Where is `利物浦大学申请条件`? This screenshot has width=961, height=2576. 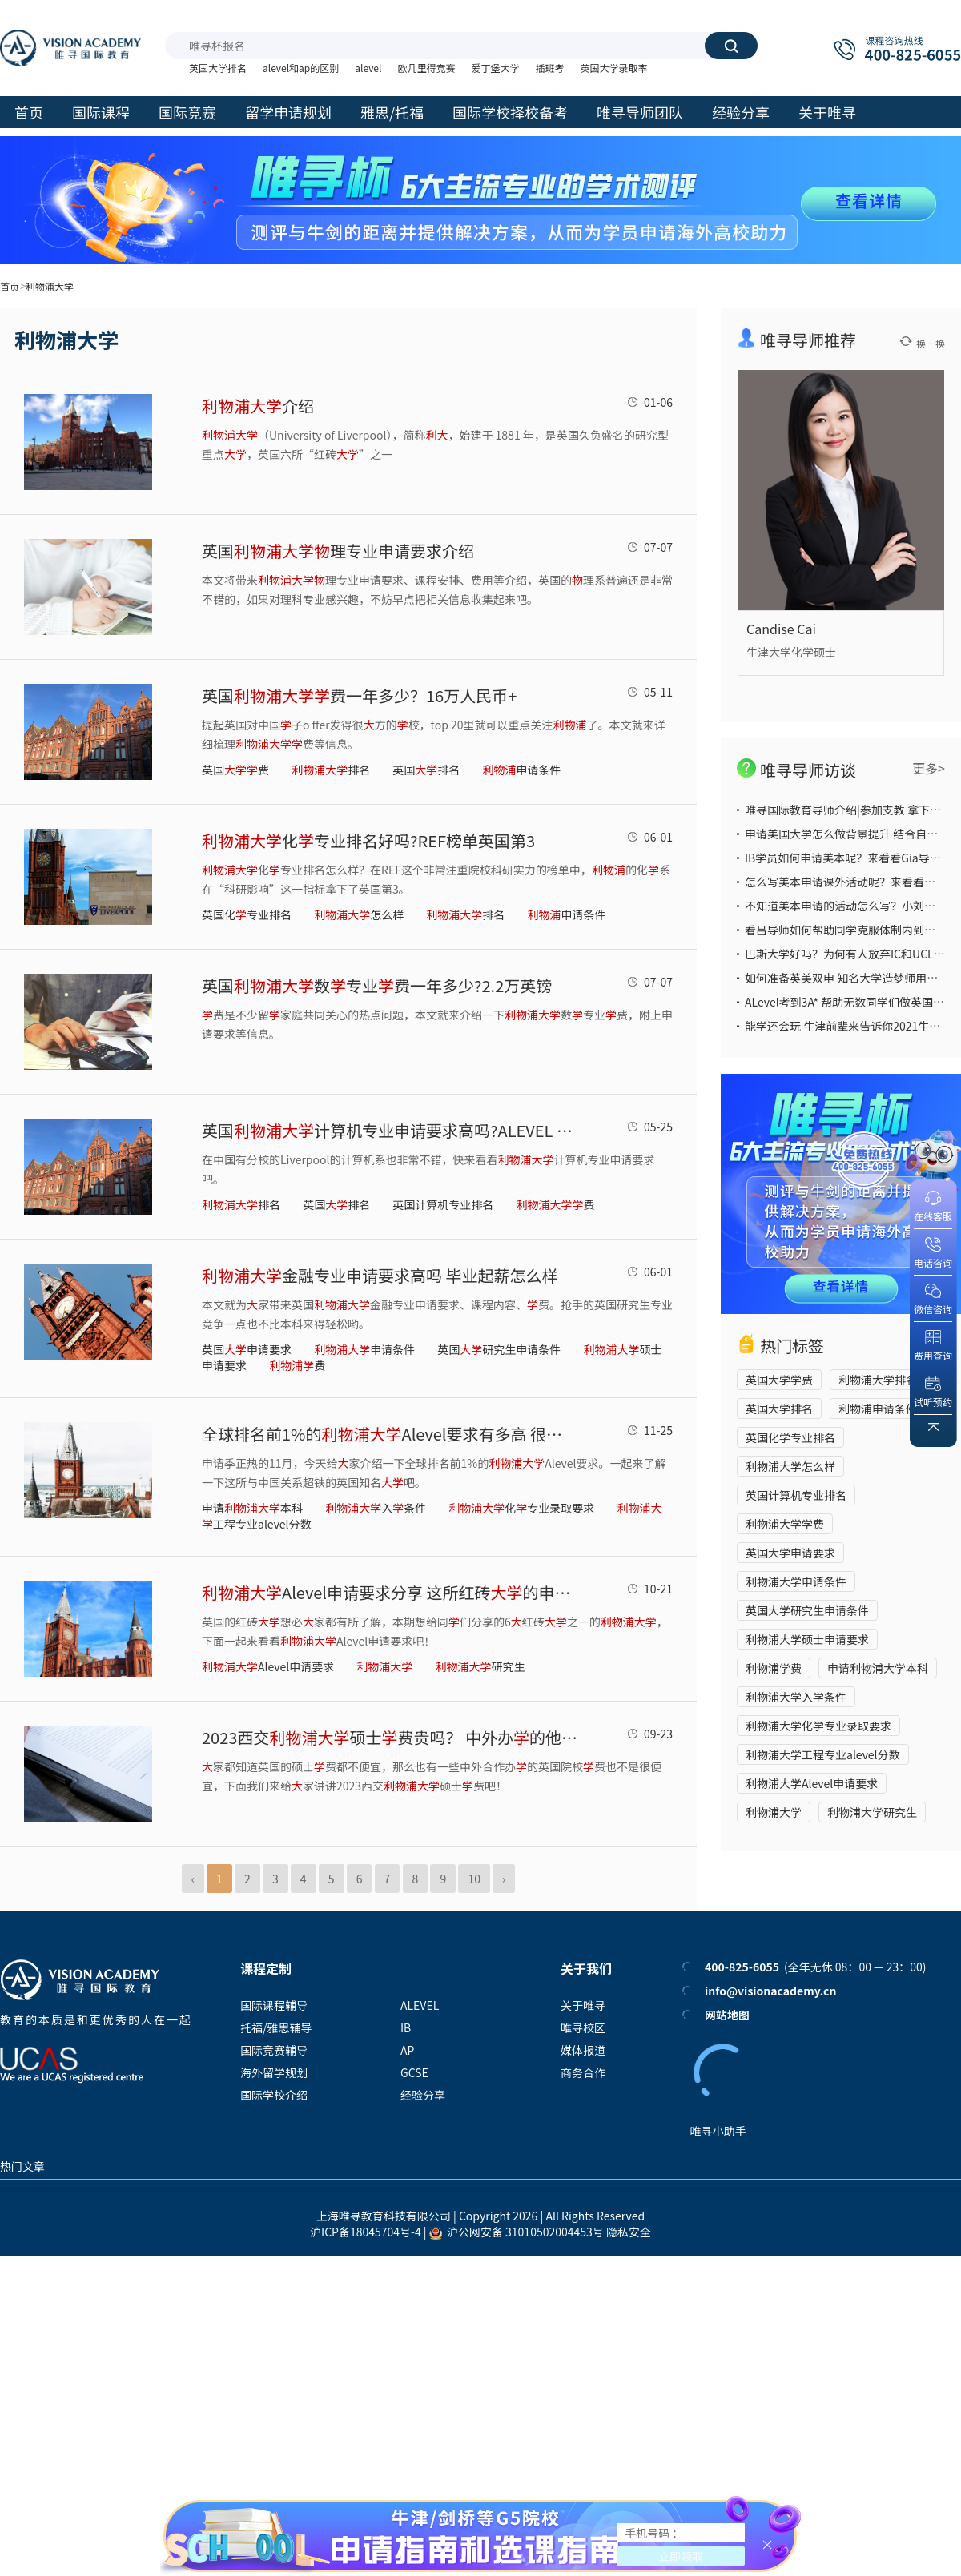 利物浦大学申请条件 is located at coordinates (796, 1581).